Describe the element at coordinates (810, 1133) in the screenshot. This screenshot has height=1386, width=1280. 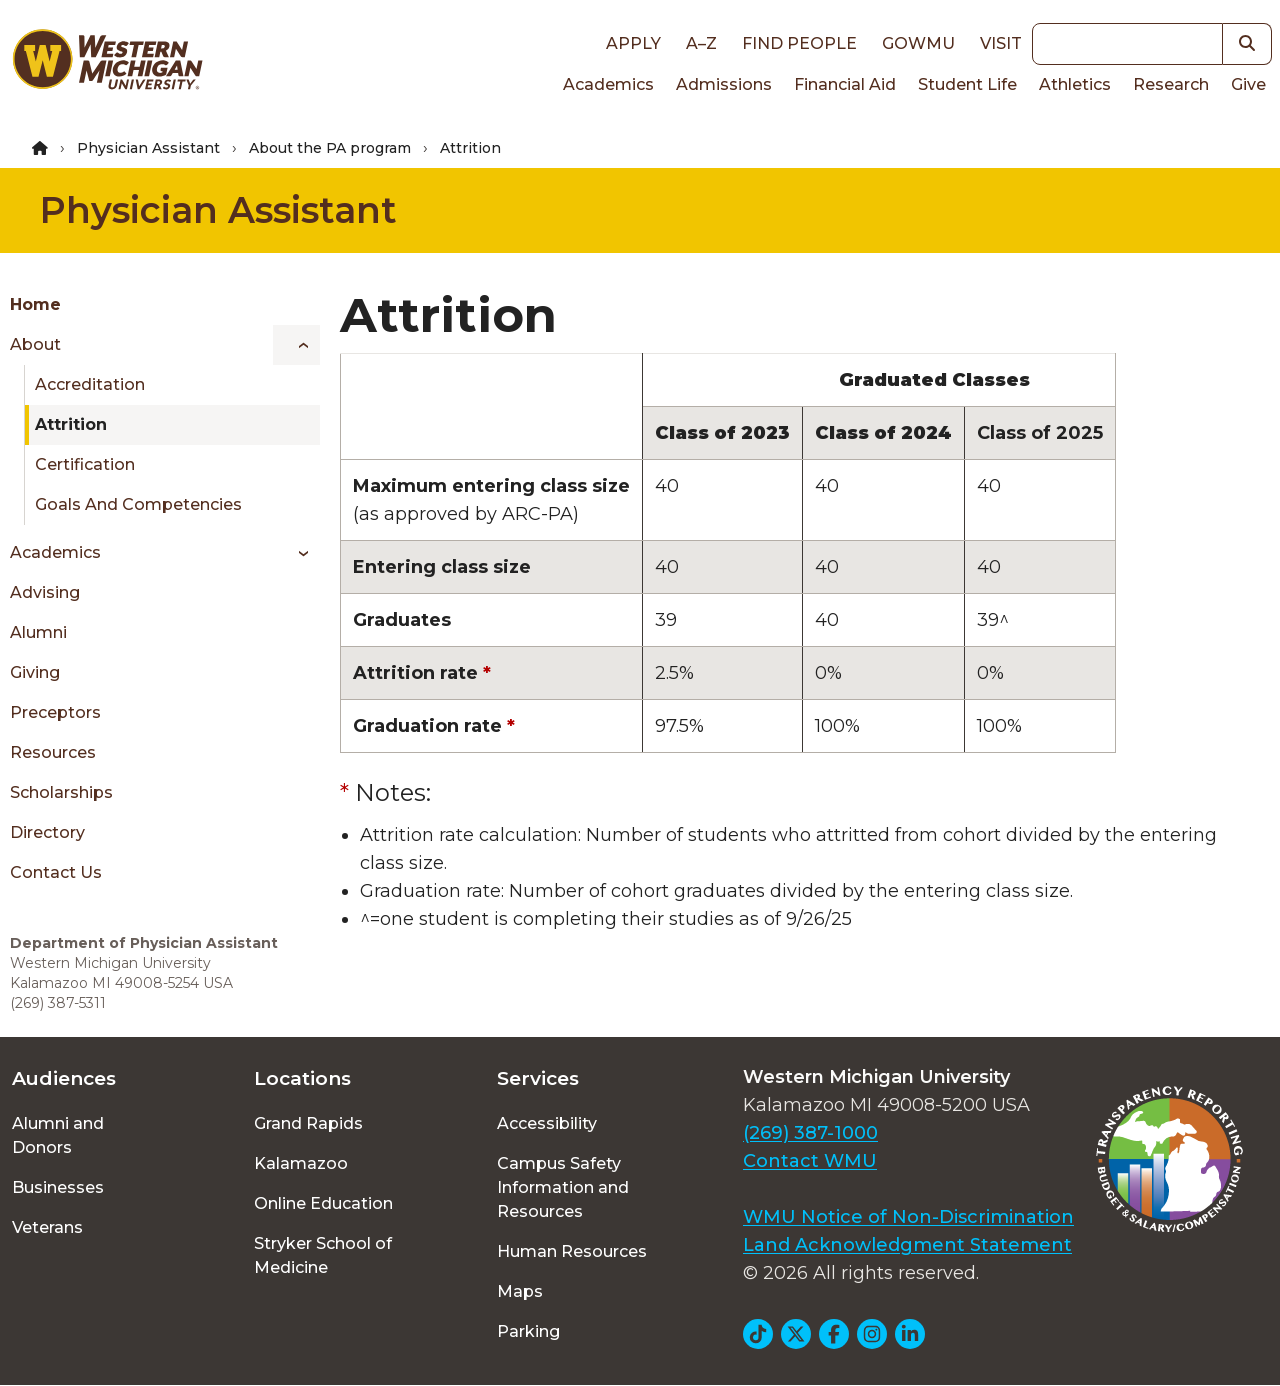
I see `(269) 387-1000` at that location.